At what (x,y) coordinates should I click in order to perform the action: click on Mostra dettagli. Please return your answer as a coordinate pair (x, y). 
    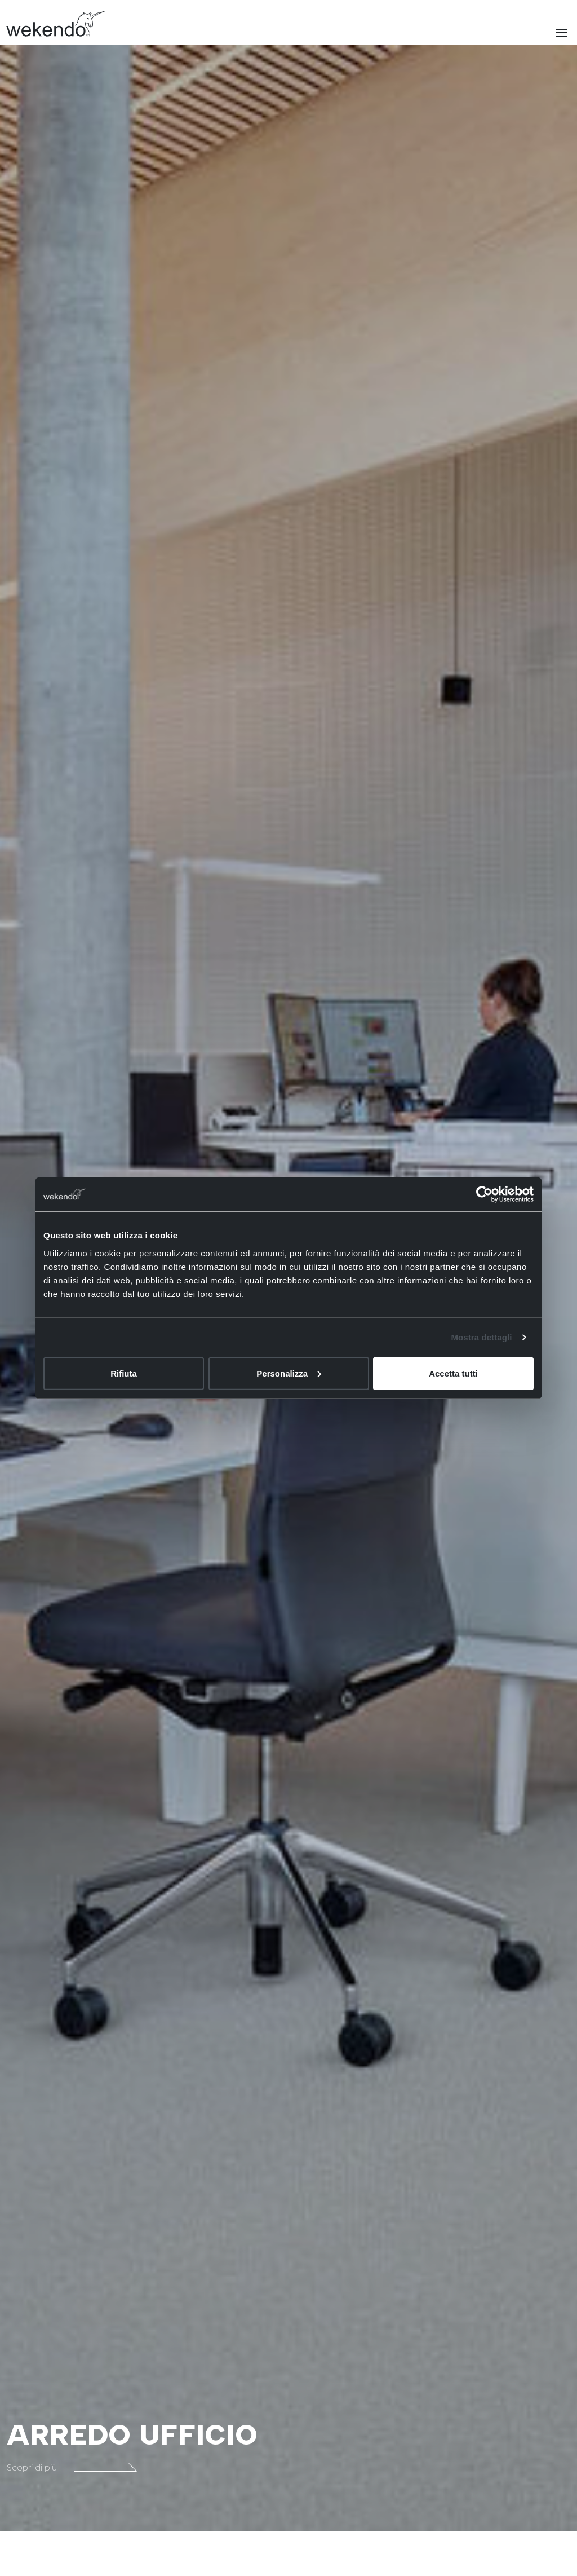
    Looking at the image, I should click on (481, 1337).